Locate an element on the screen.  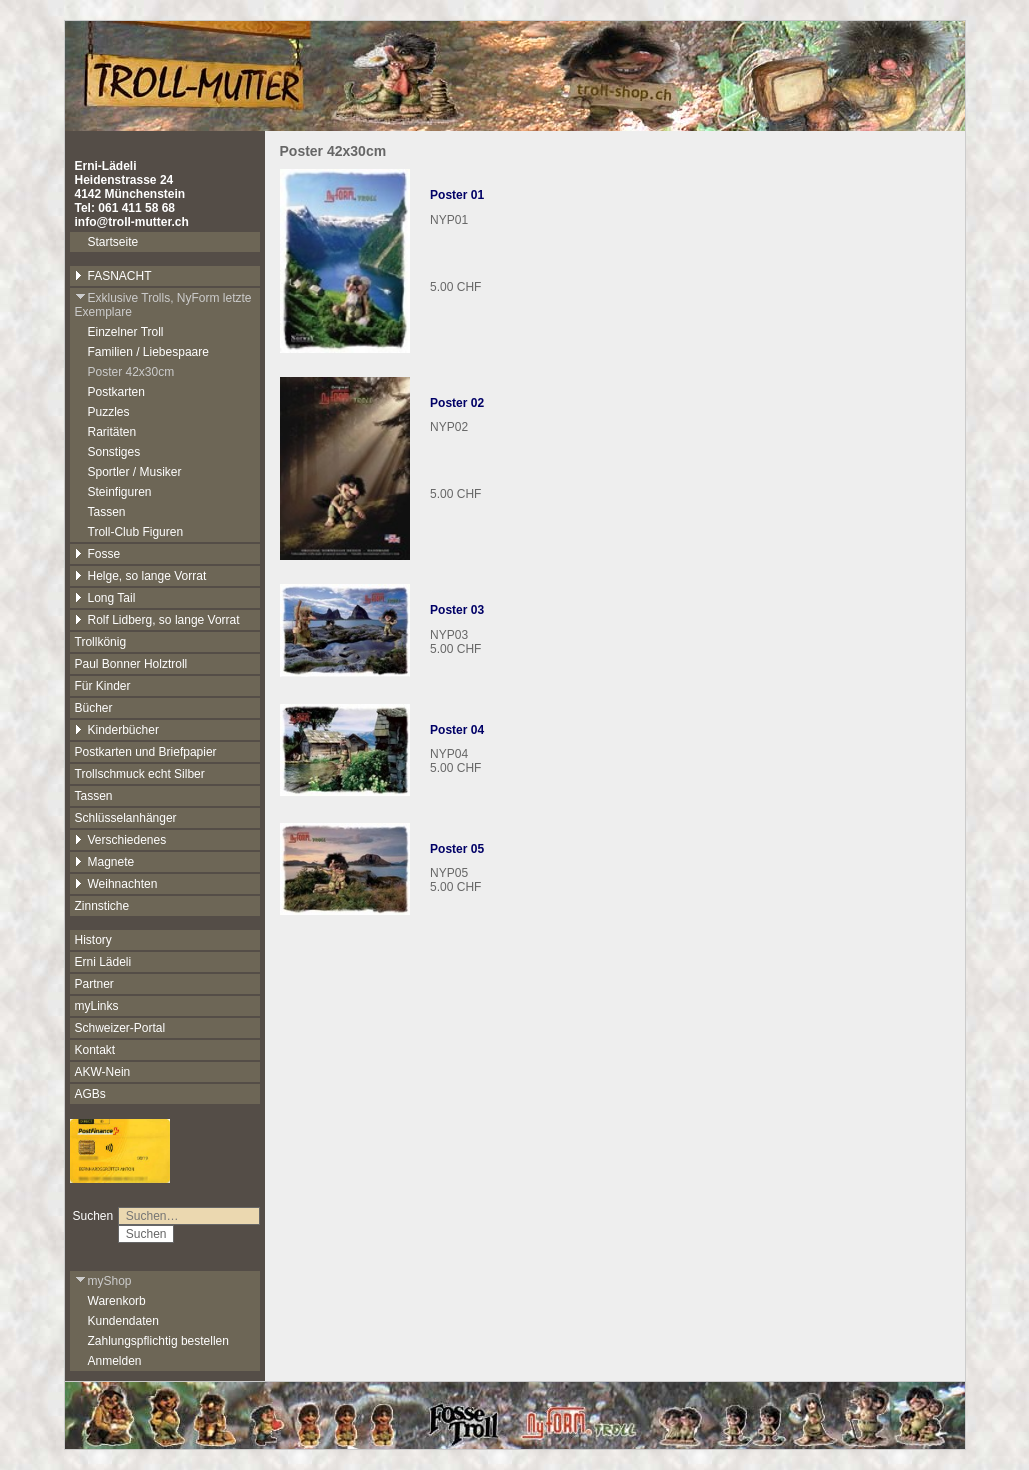
AGBs is located at coordinates (90, 1094).